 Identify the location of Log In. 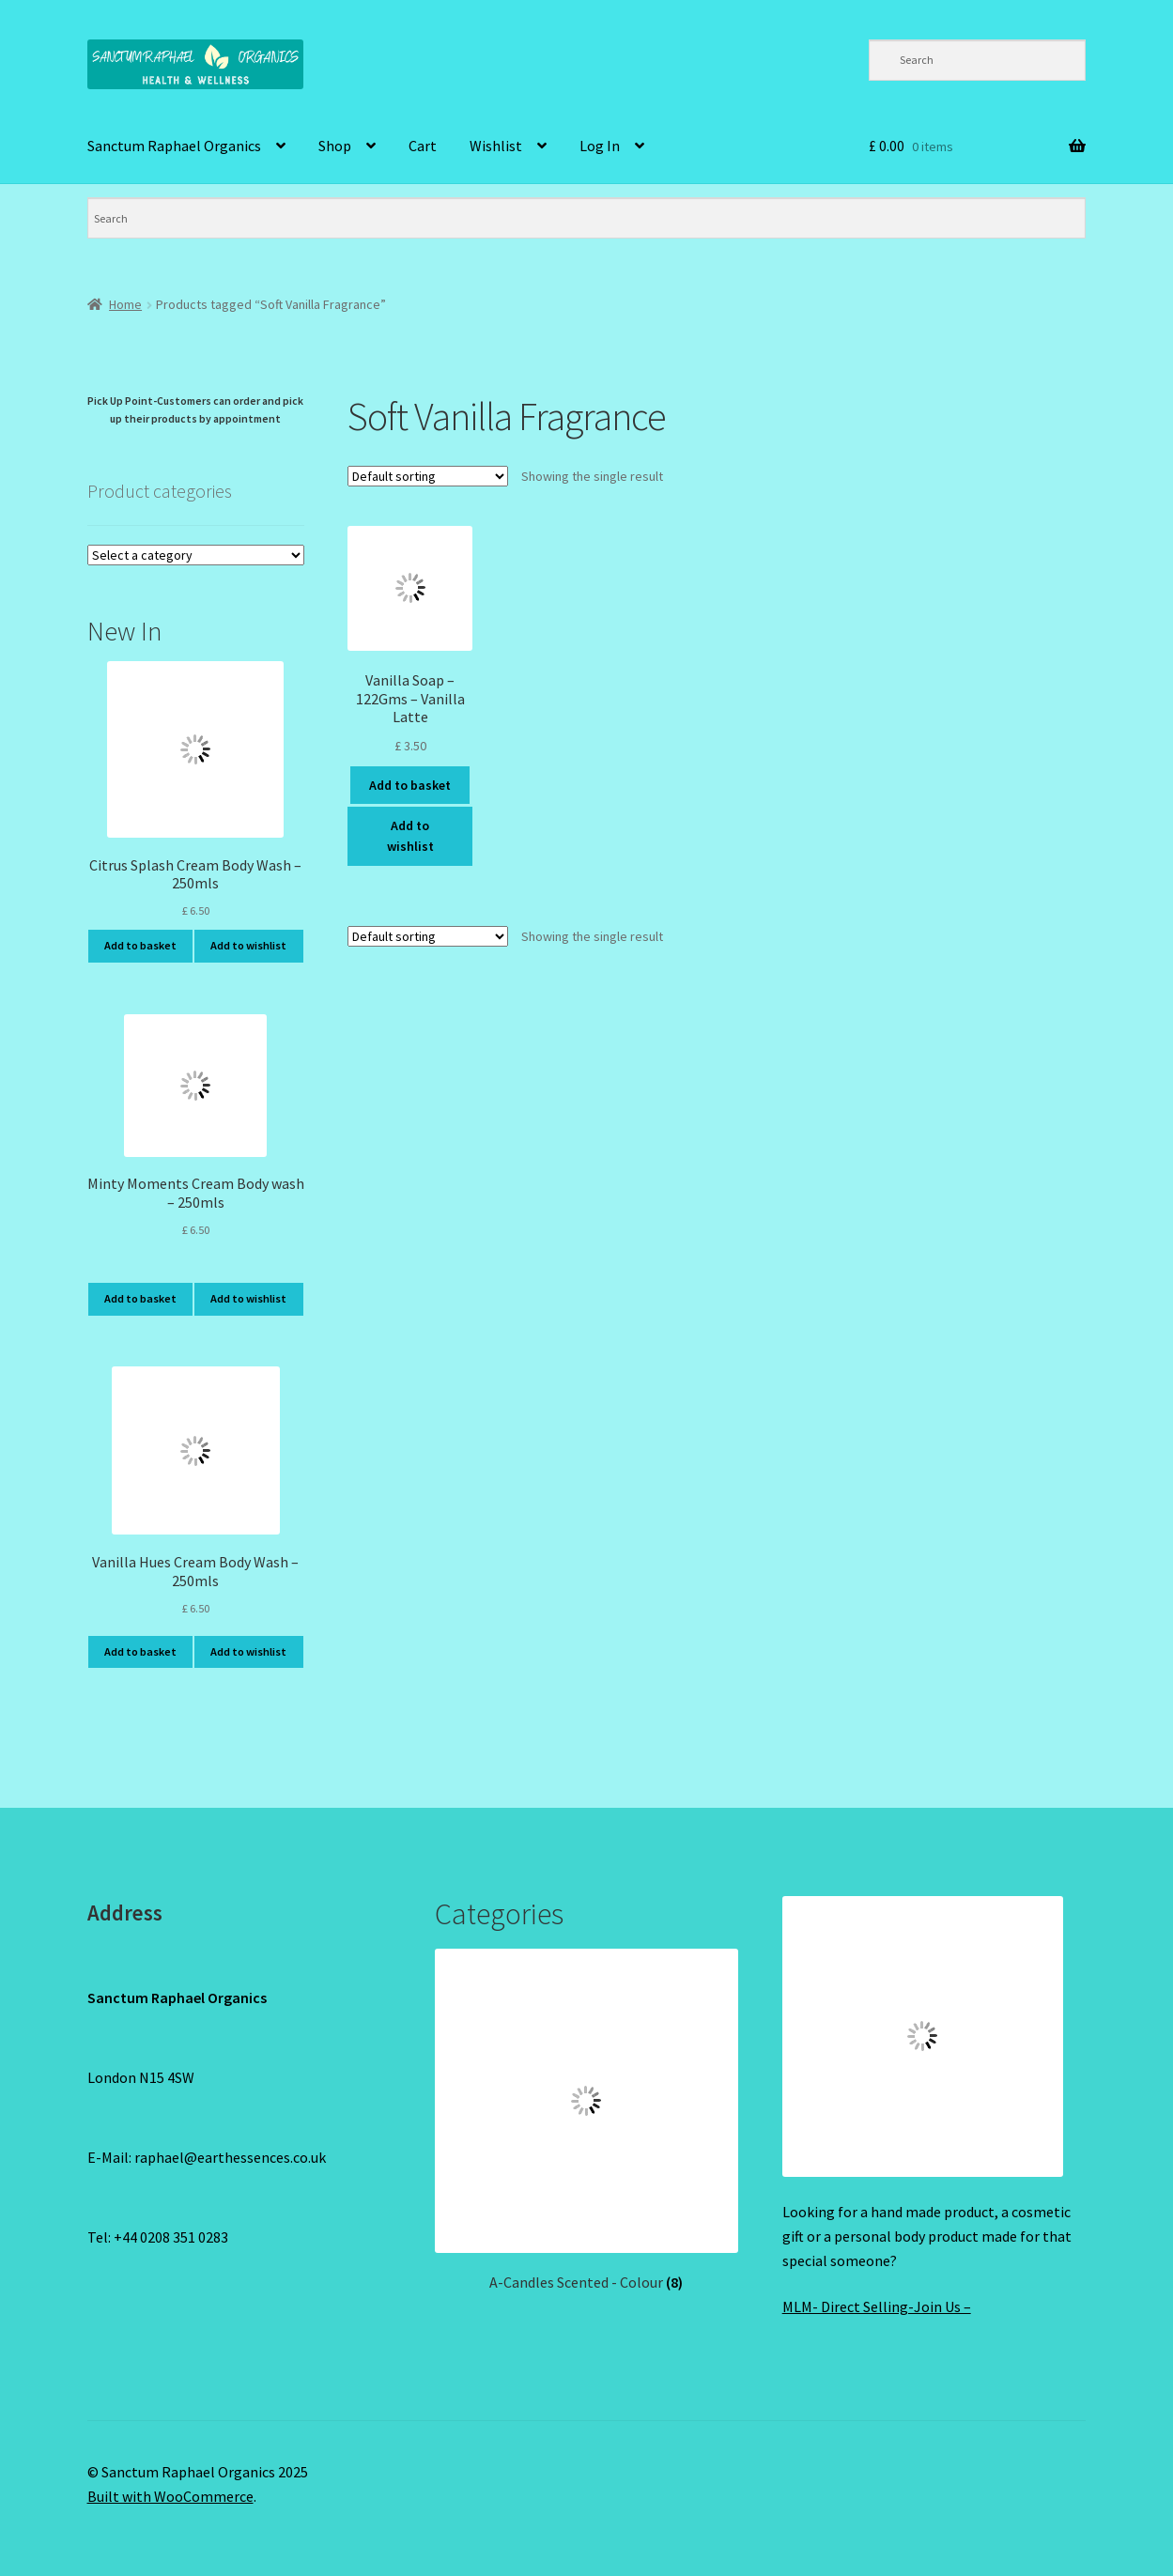
(599, 145).